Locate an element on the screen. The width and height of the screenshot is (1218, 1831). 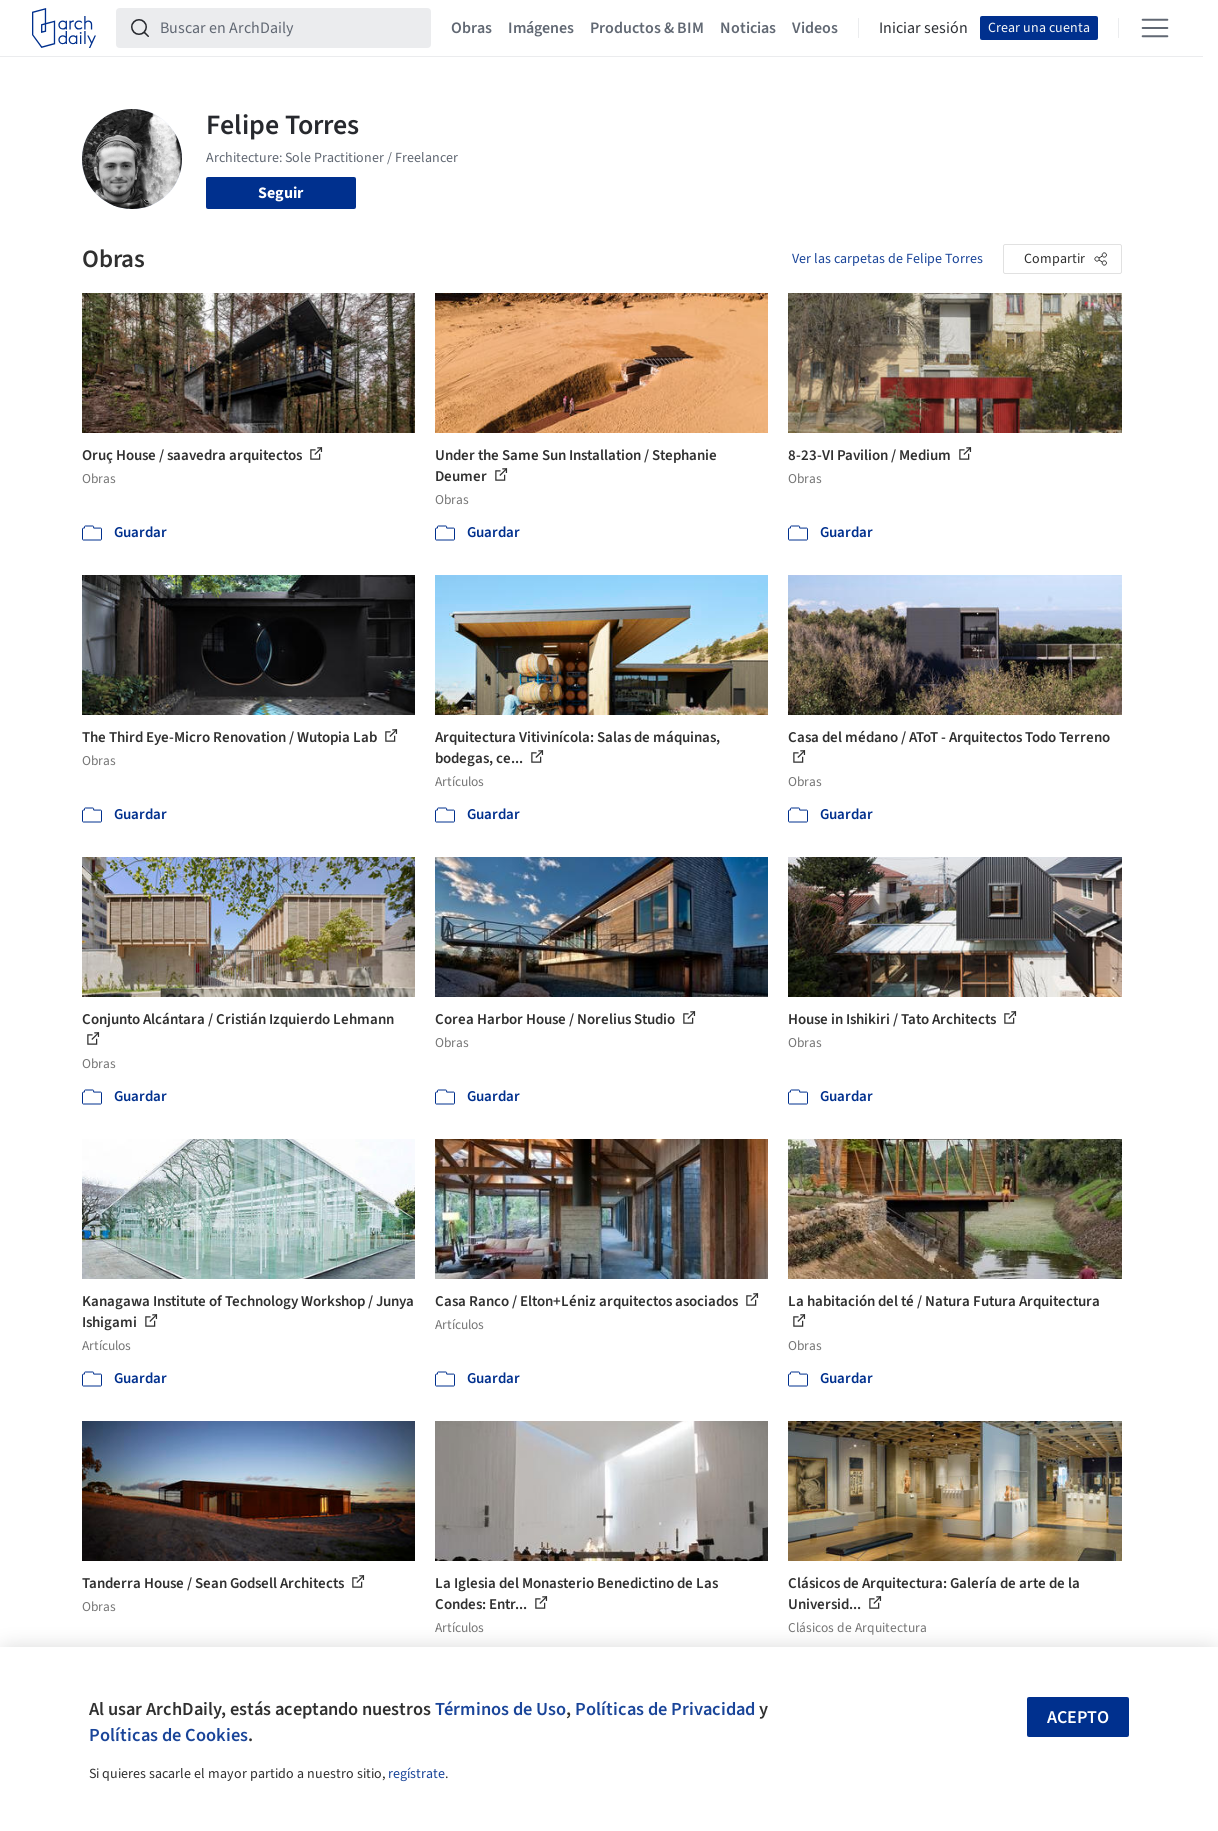
Imágenes is located at coordinates (541, 28).